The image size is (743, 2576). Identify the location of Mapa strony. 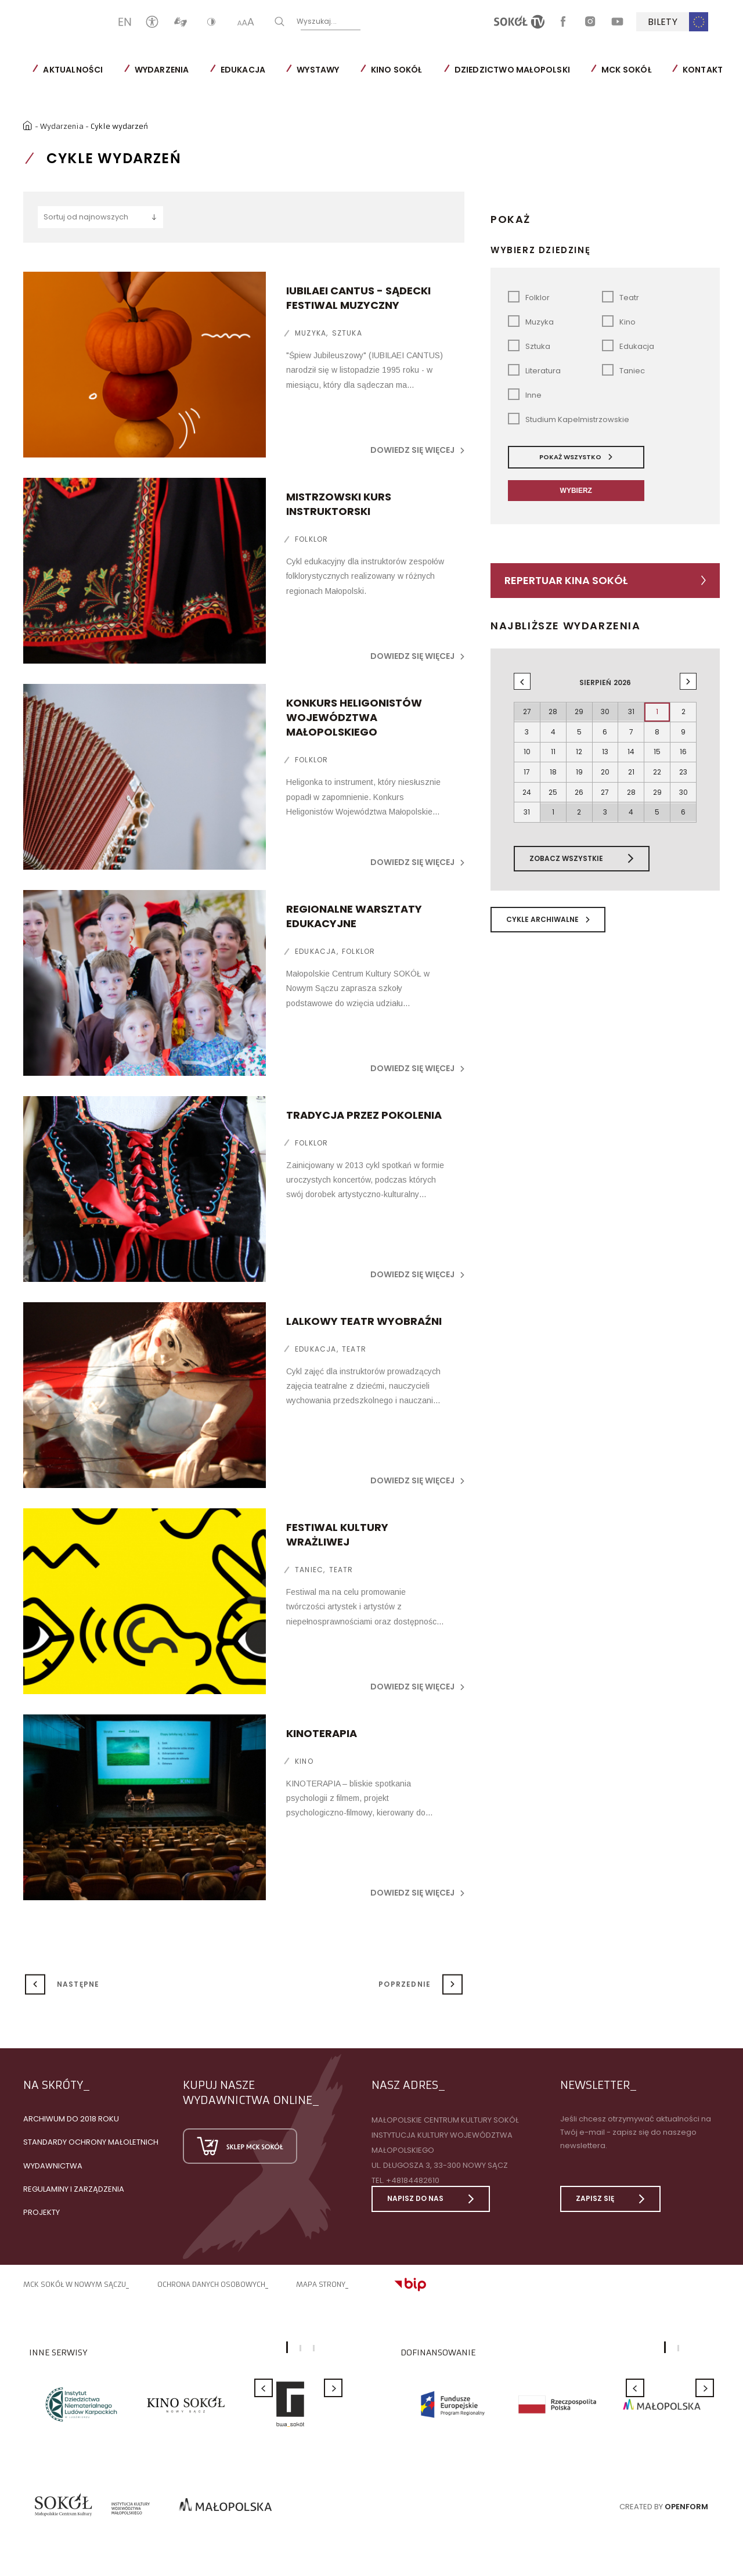
(320, 2283).